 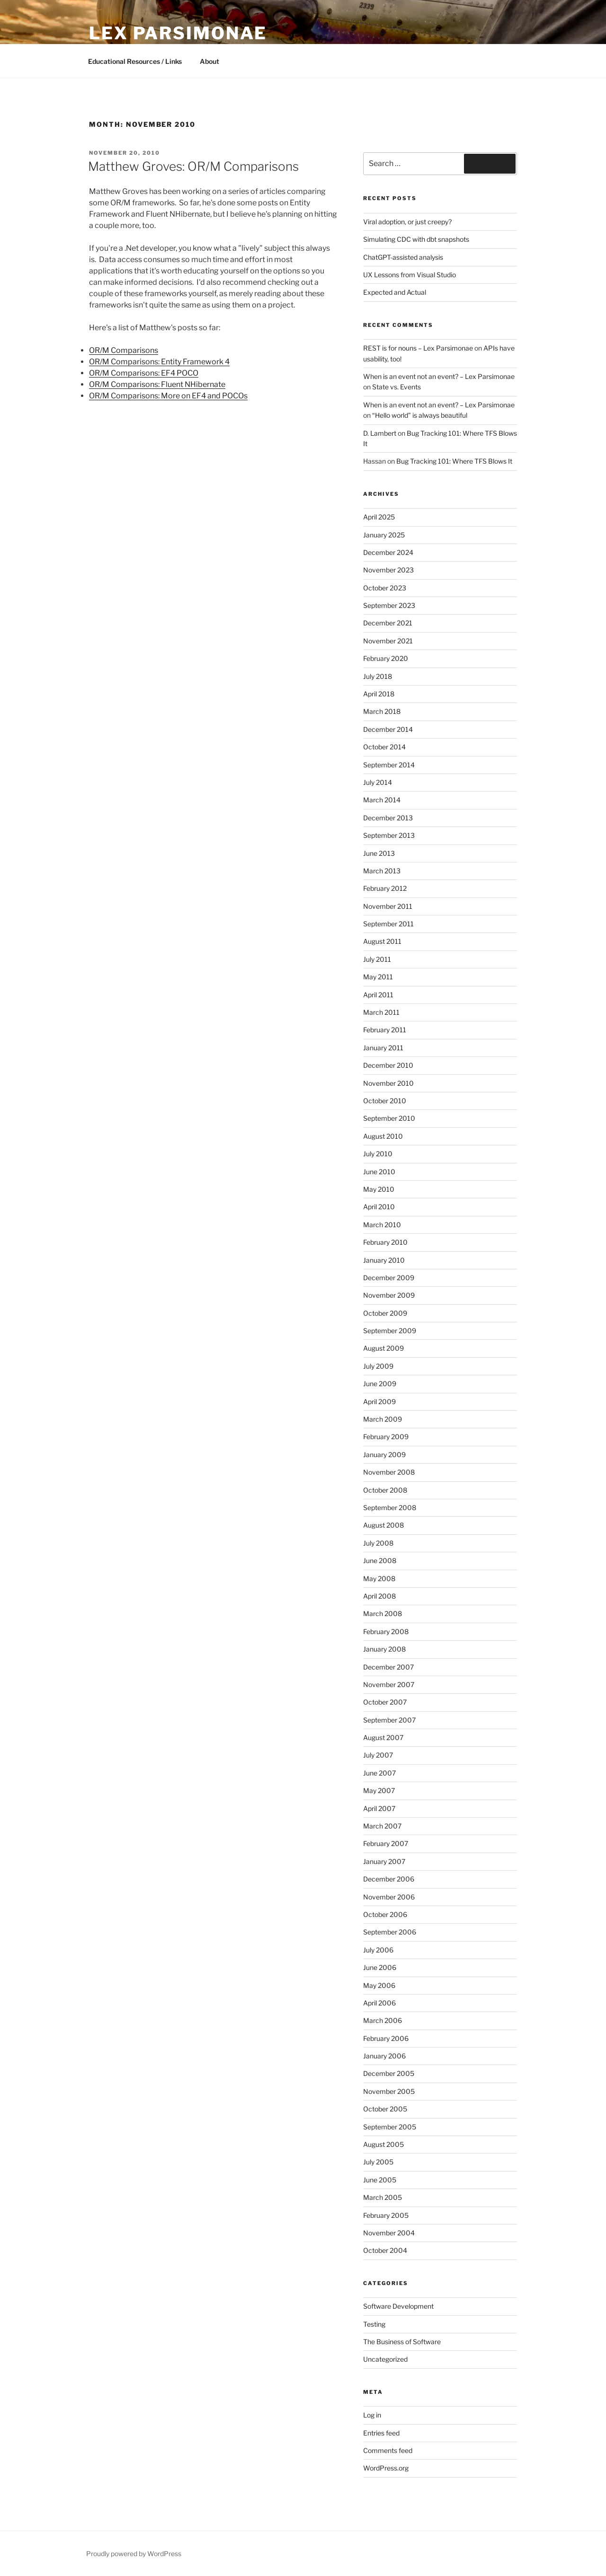 I want to click on REST is for nouns – Lex Parsimonae, so click(x=418, y=348).